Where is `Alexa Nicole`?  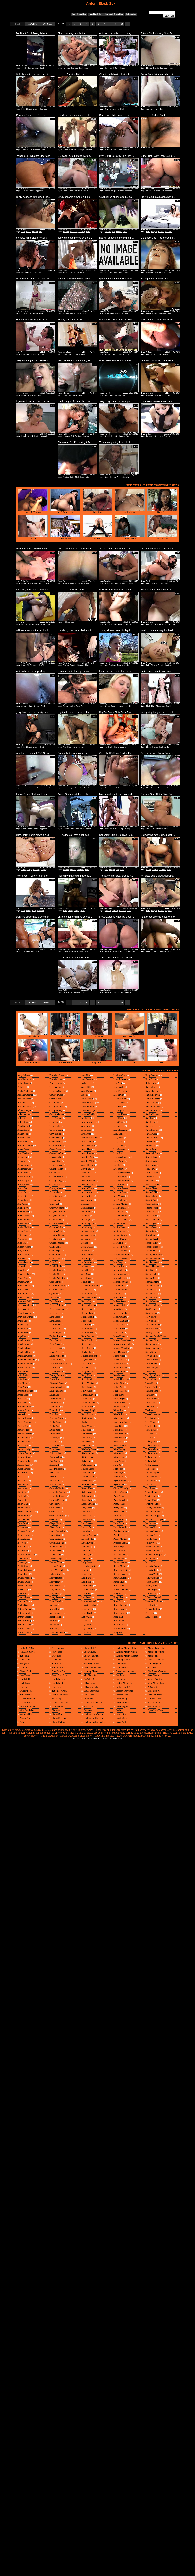 Alexa Nicole is located at coordinates (23, 1165).